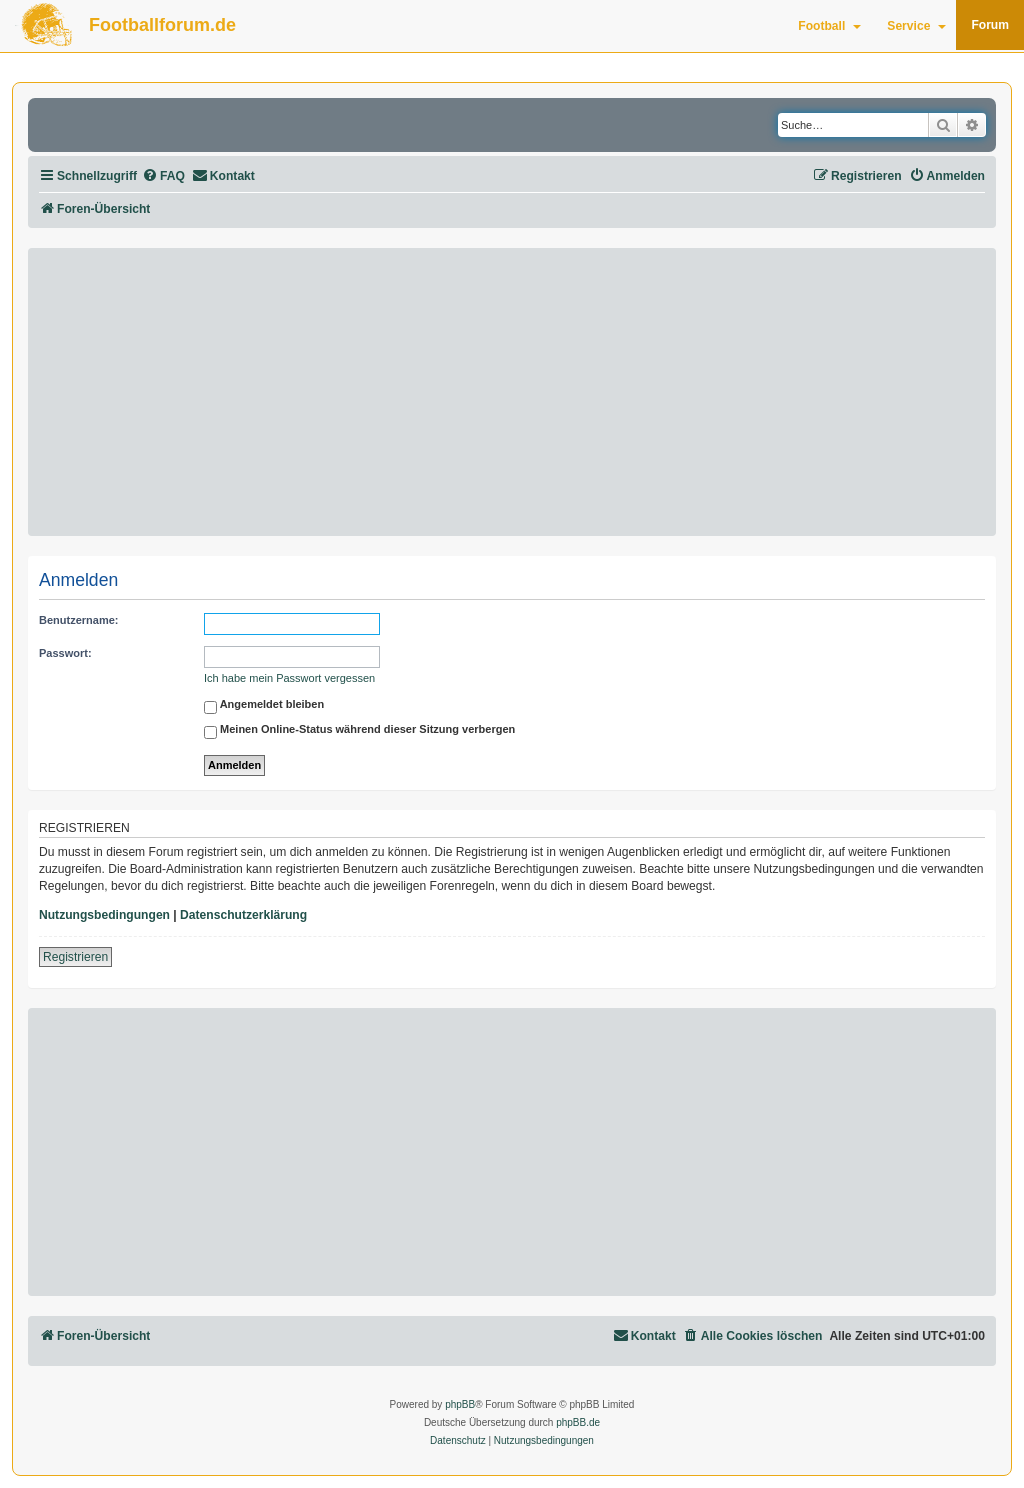  I want to click on phpBB, so click(460, 1404).